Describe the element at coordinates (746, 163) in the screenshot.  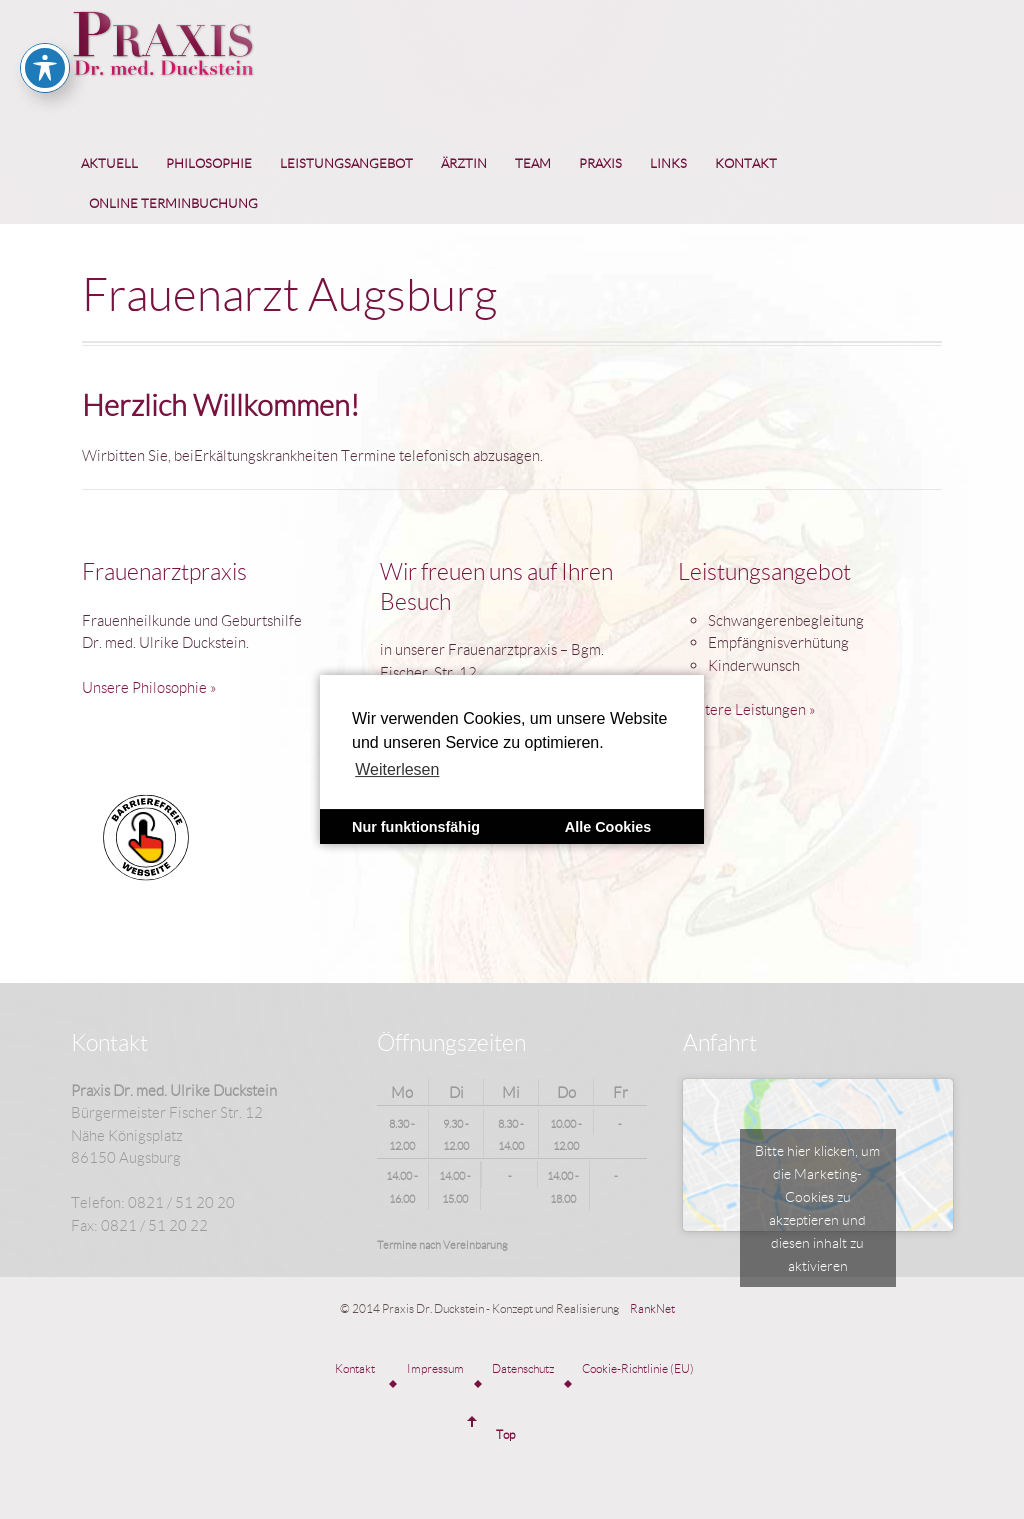
I see `Kontakt` at that location.